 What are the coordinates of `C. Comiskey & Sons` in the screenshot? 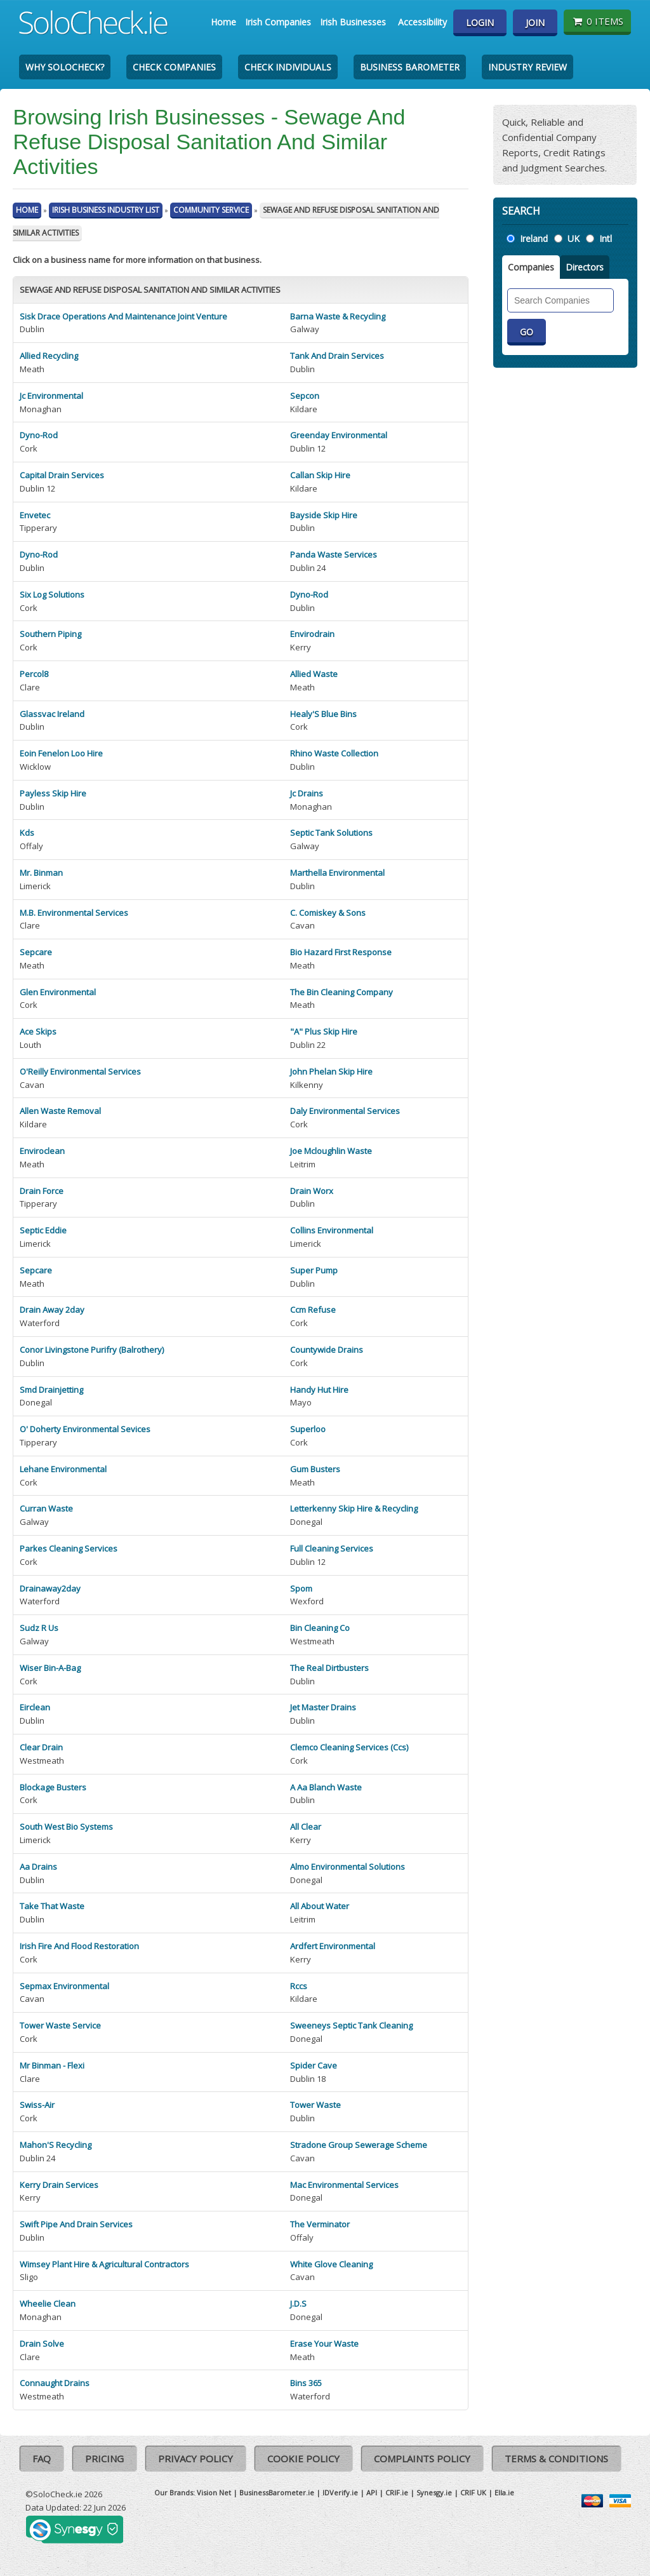 It's located at (328, 912).